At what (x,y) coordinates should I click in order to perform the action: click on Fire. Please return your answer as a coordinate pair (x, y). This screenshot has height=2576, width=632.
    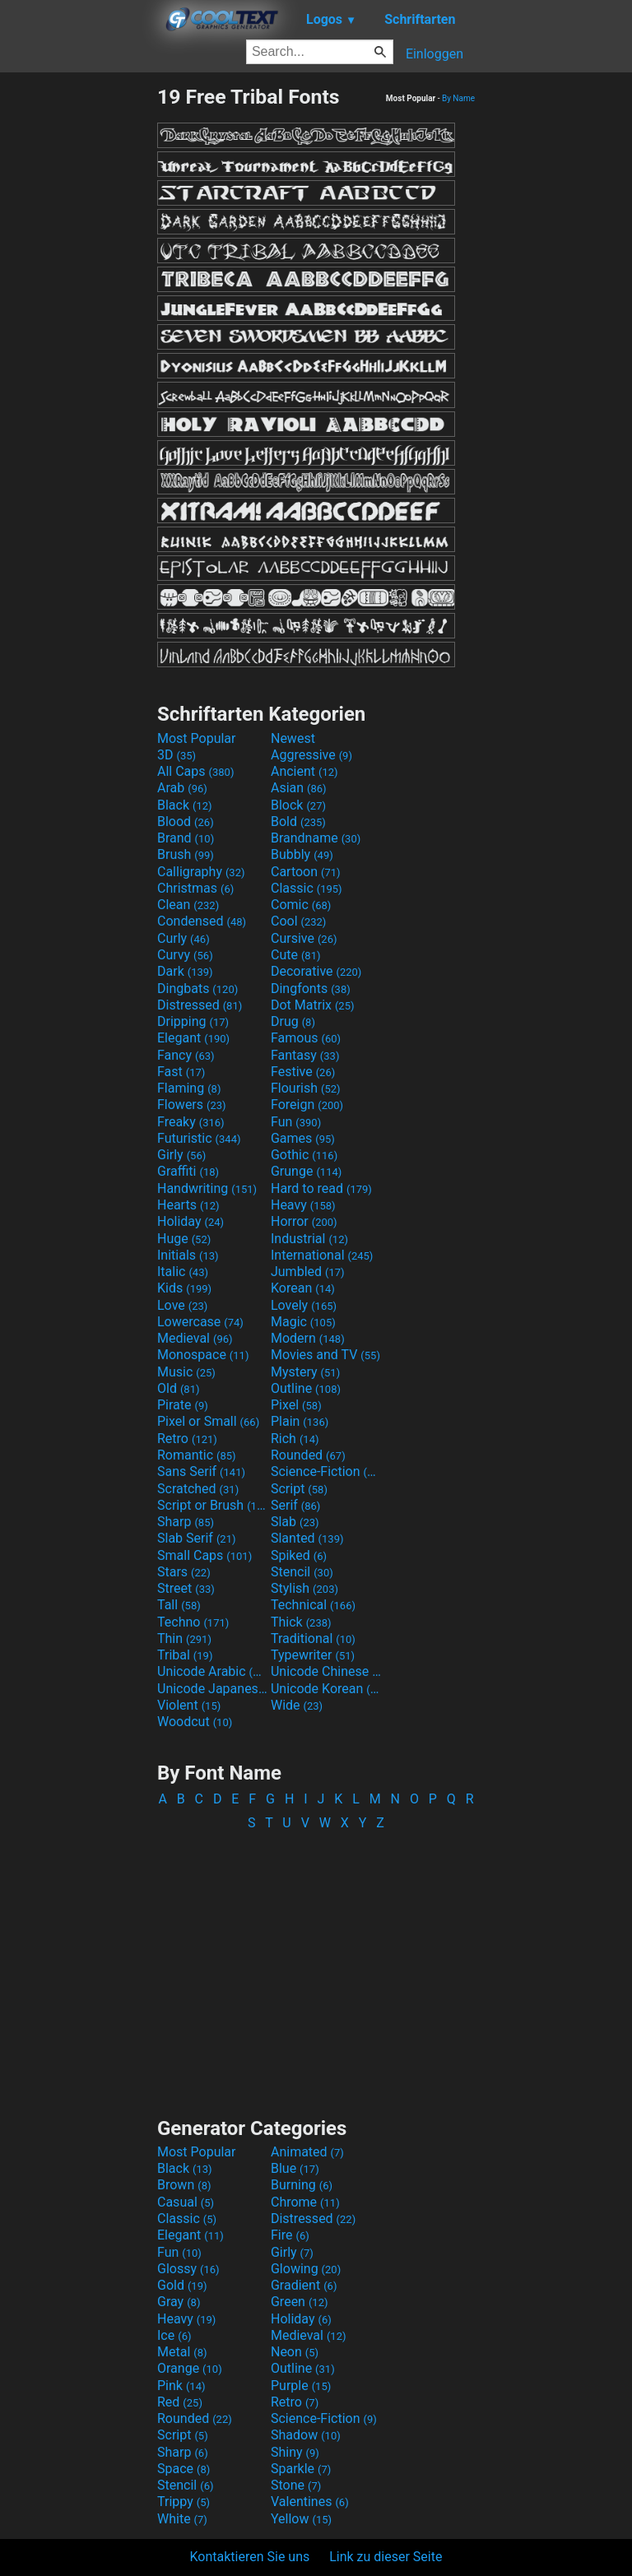
    Looking at the image, I should click on (290, 2235).